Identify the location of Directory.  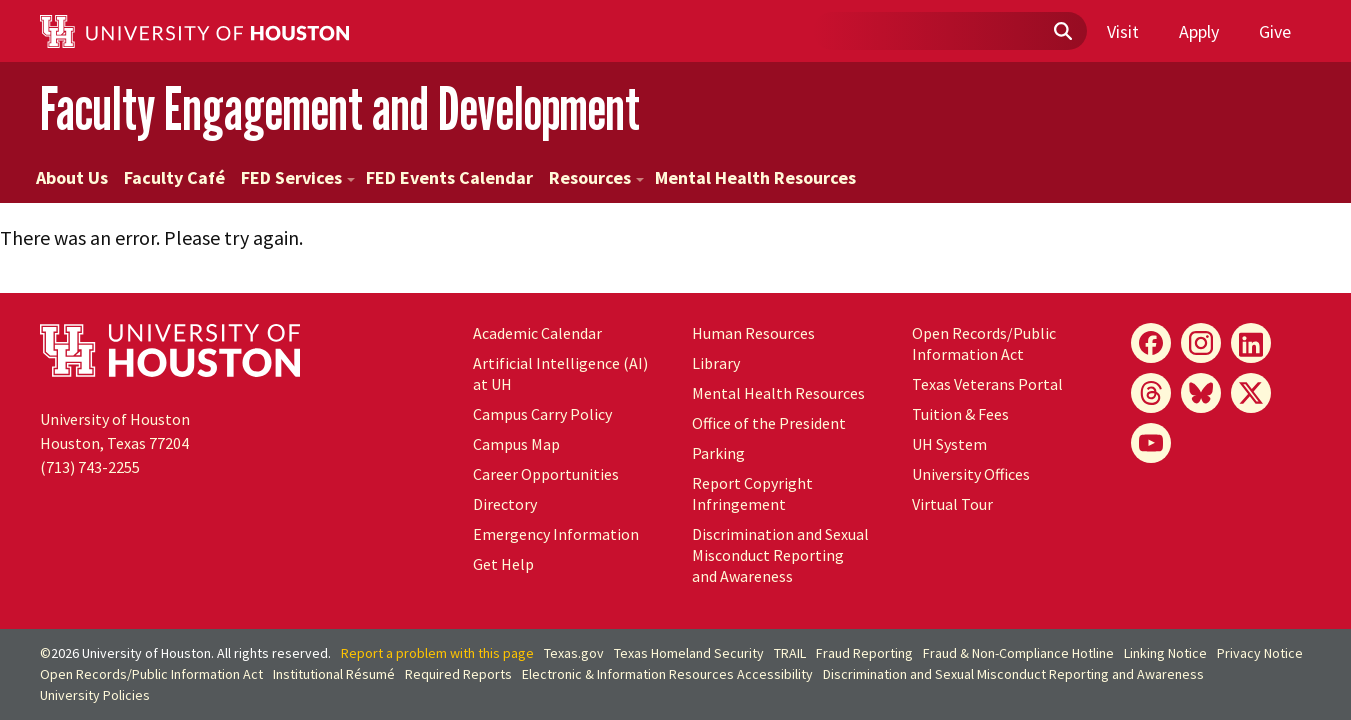
(505, 504).